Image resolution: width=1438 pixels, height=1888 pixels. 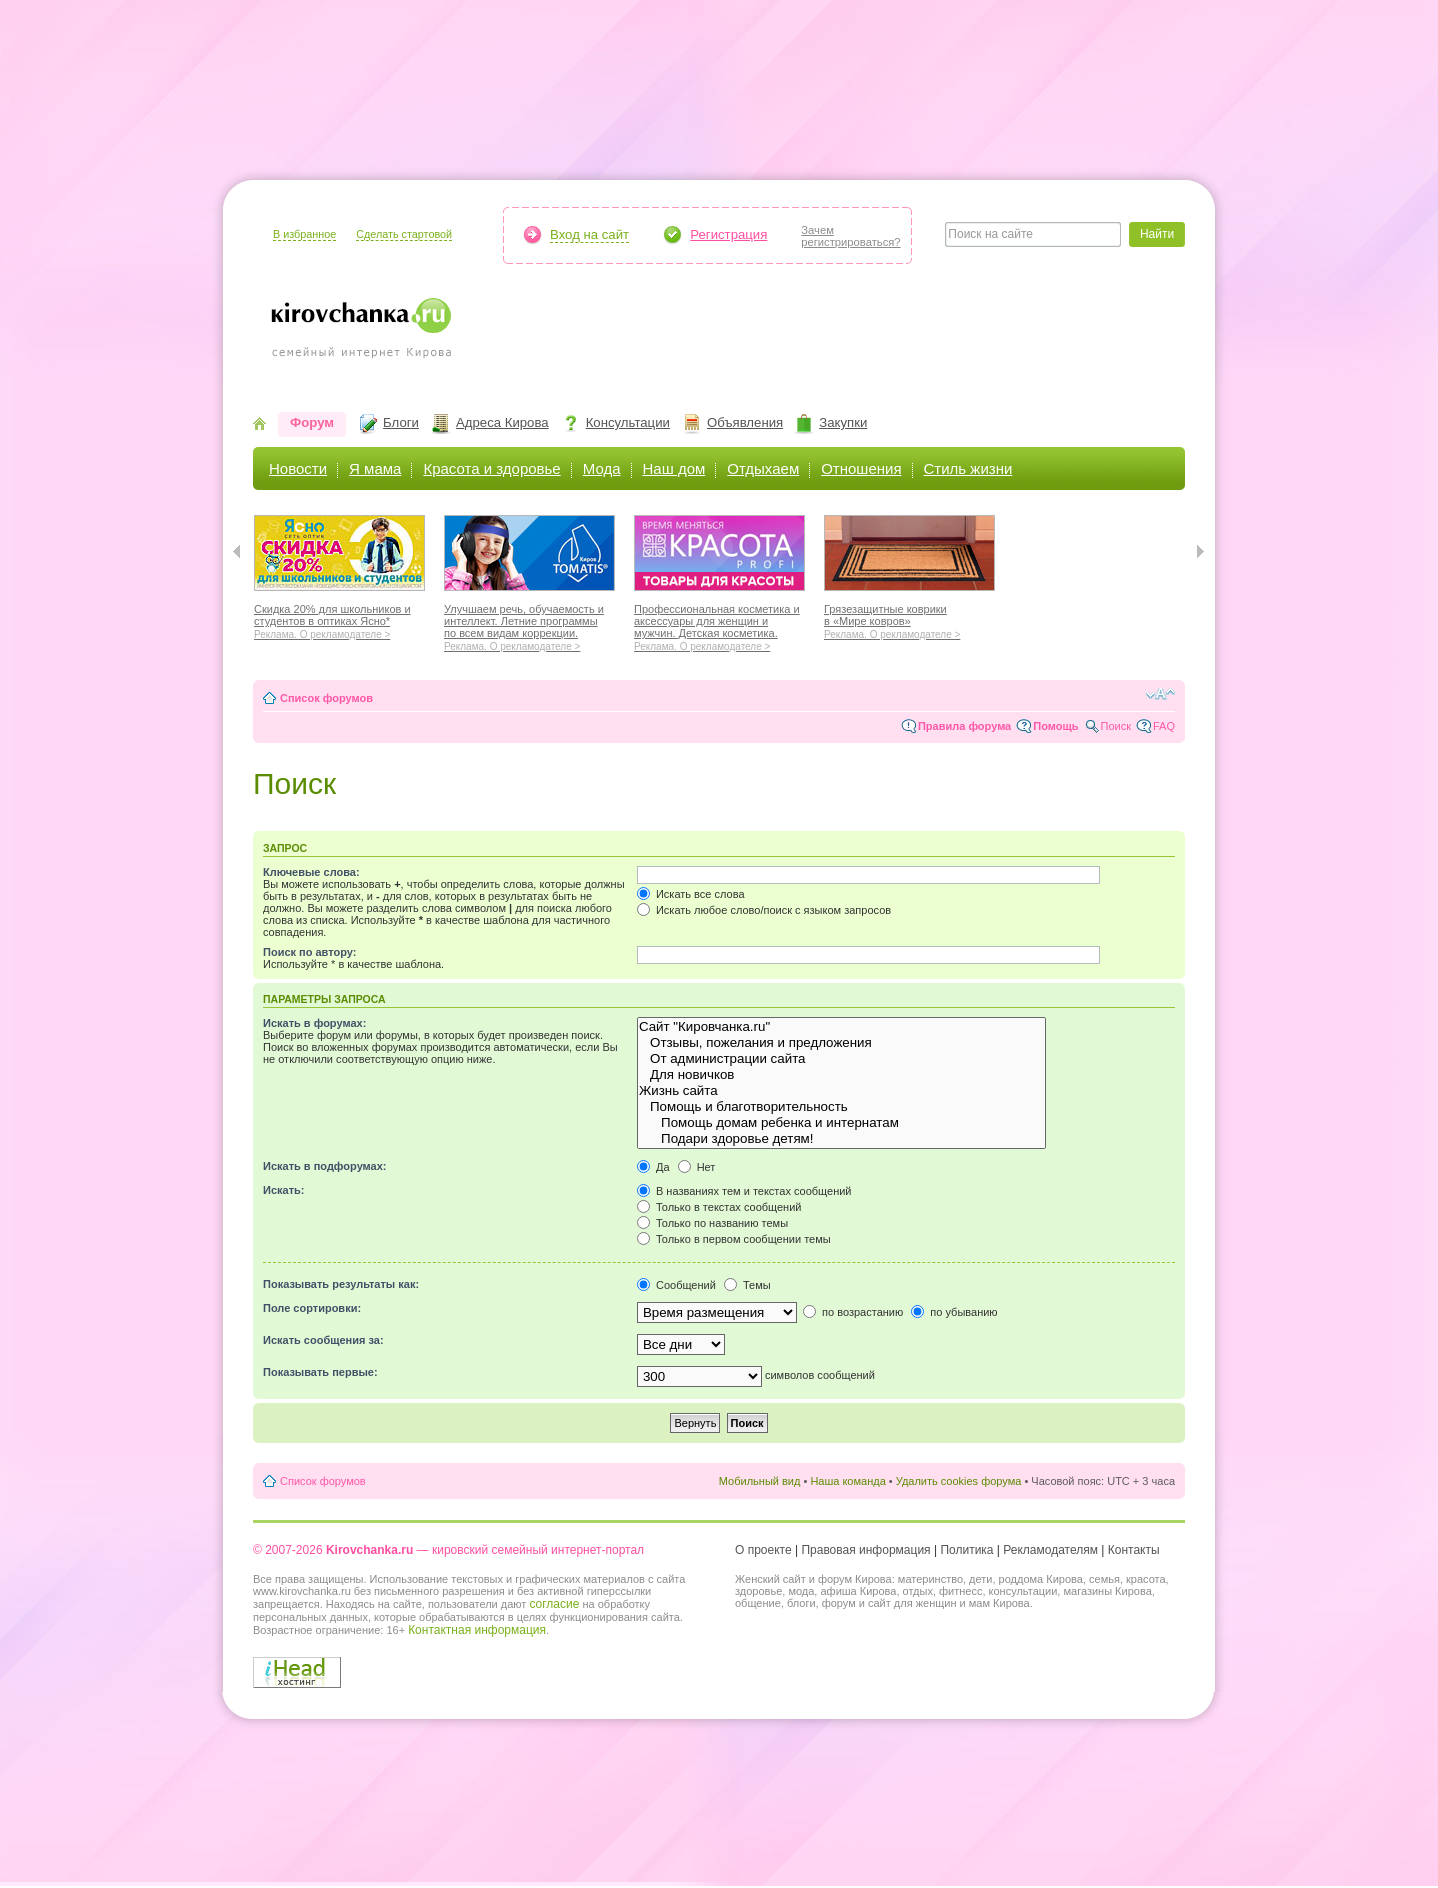 What do you see at coordinates (326, 698) in the screenshot?
I see `Список форумов` at bounding box center [326, 698].